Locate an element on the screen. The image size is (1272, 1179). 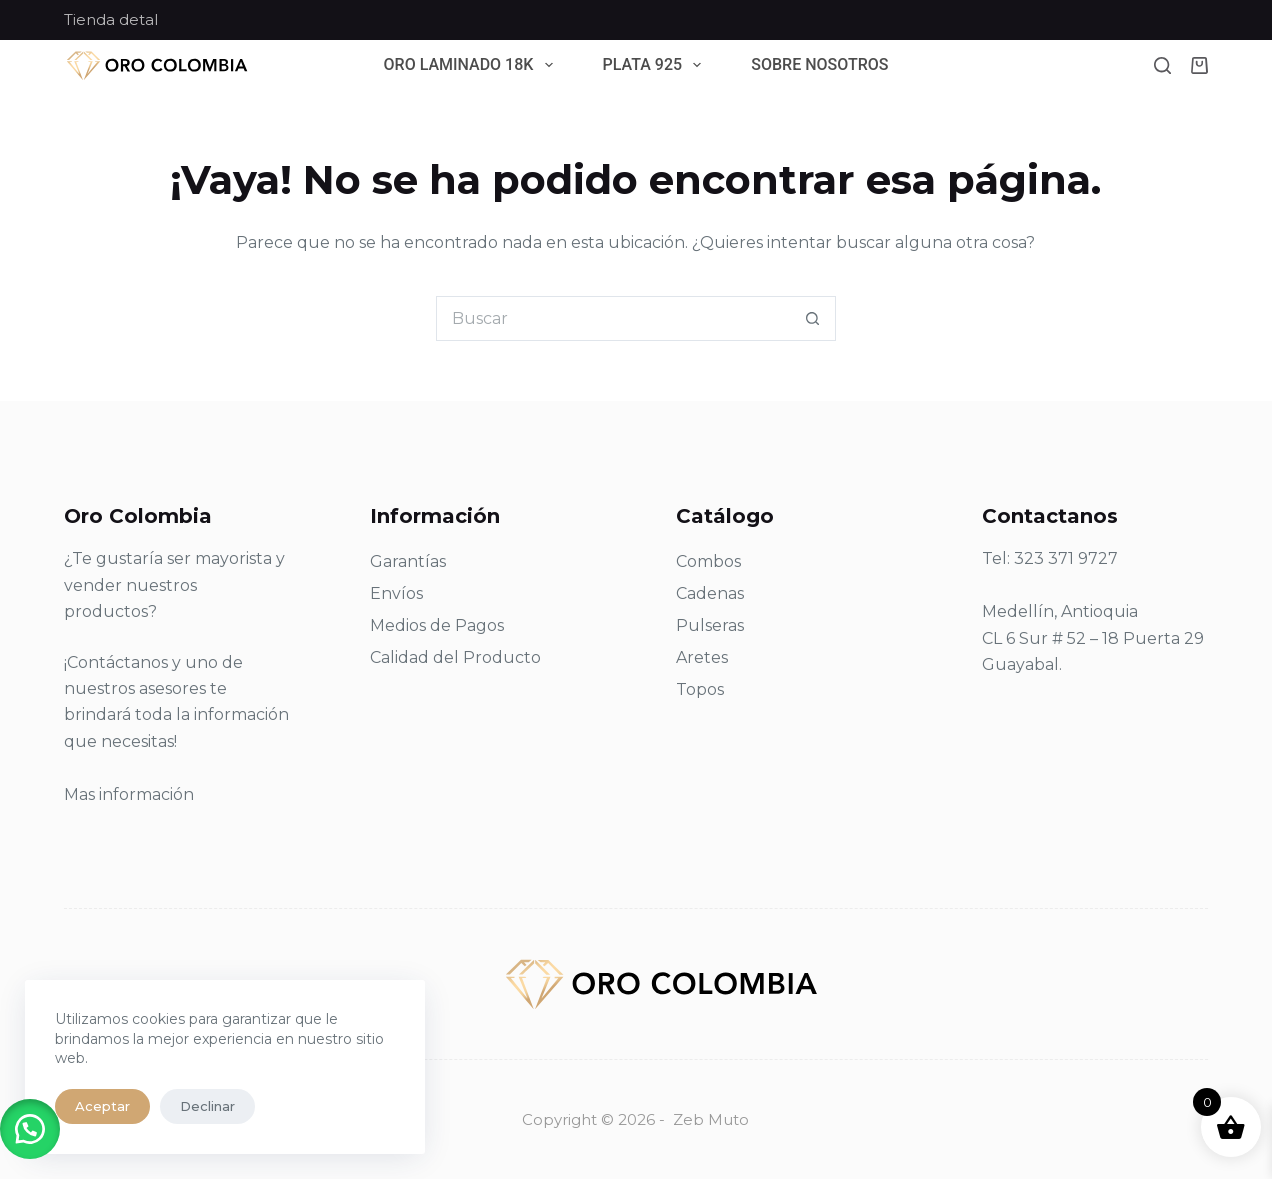
Sobre Nosotros is located at coordinates (819, 65).